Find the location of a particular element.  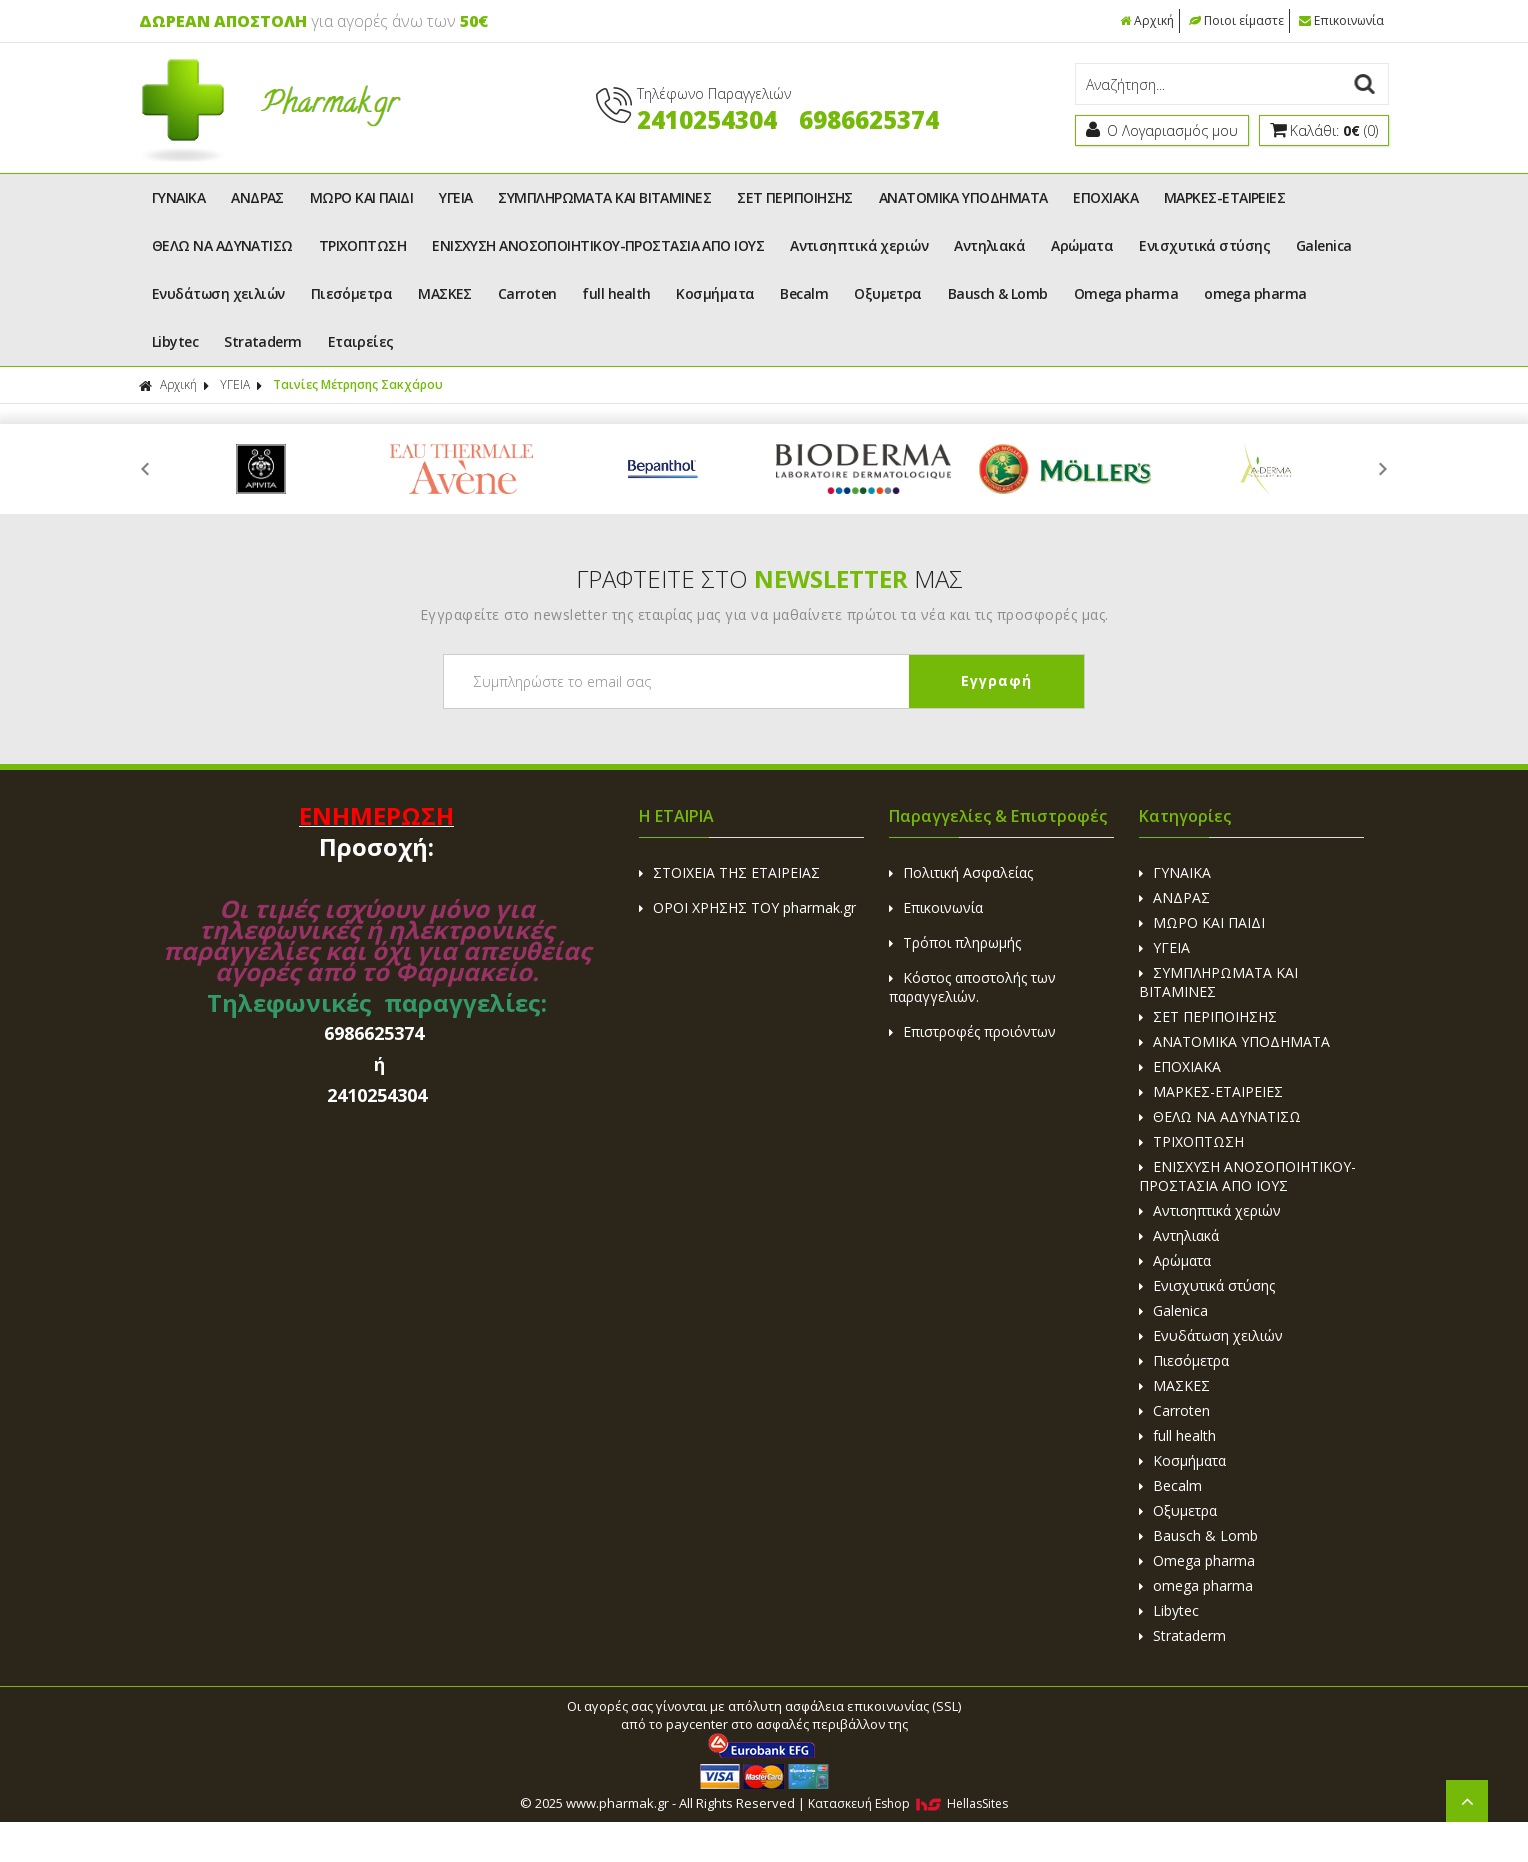

Omega pharma is located at coordinates (1126, 293).